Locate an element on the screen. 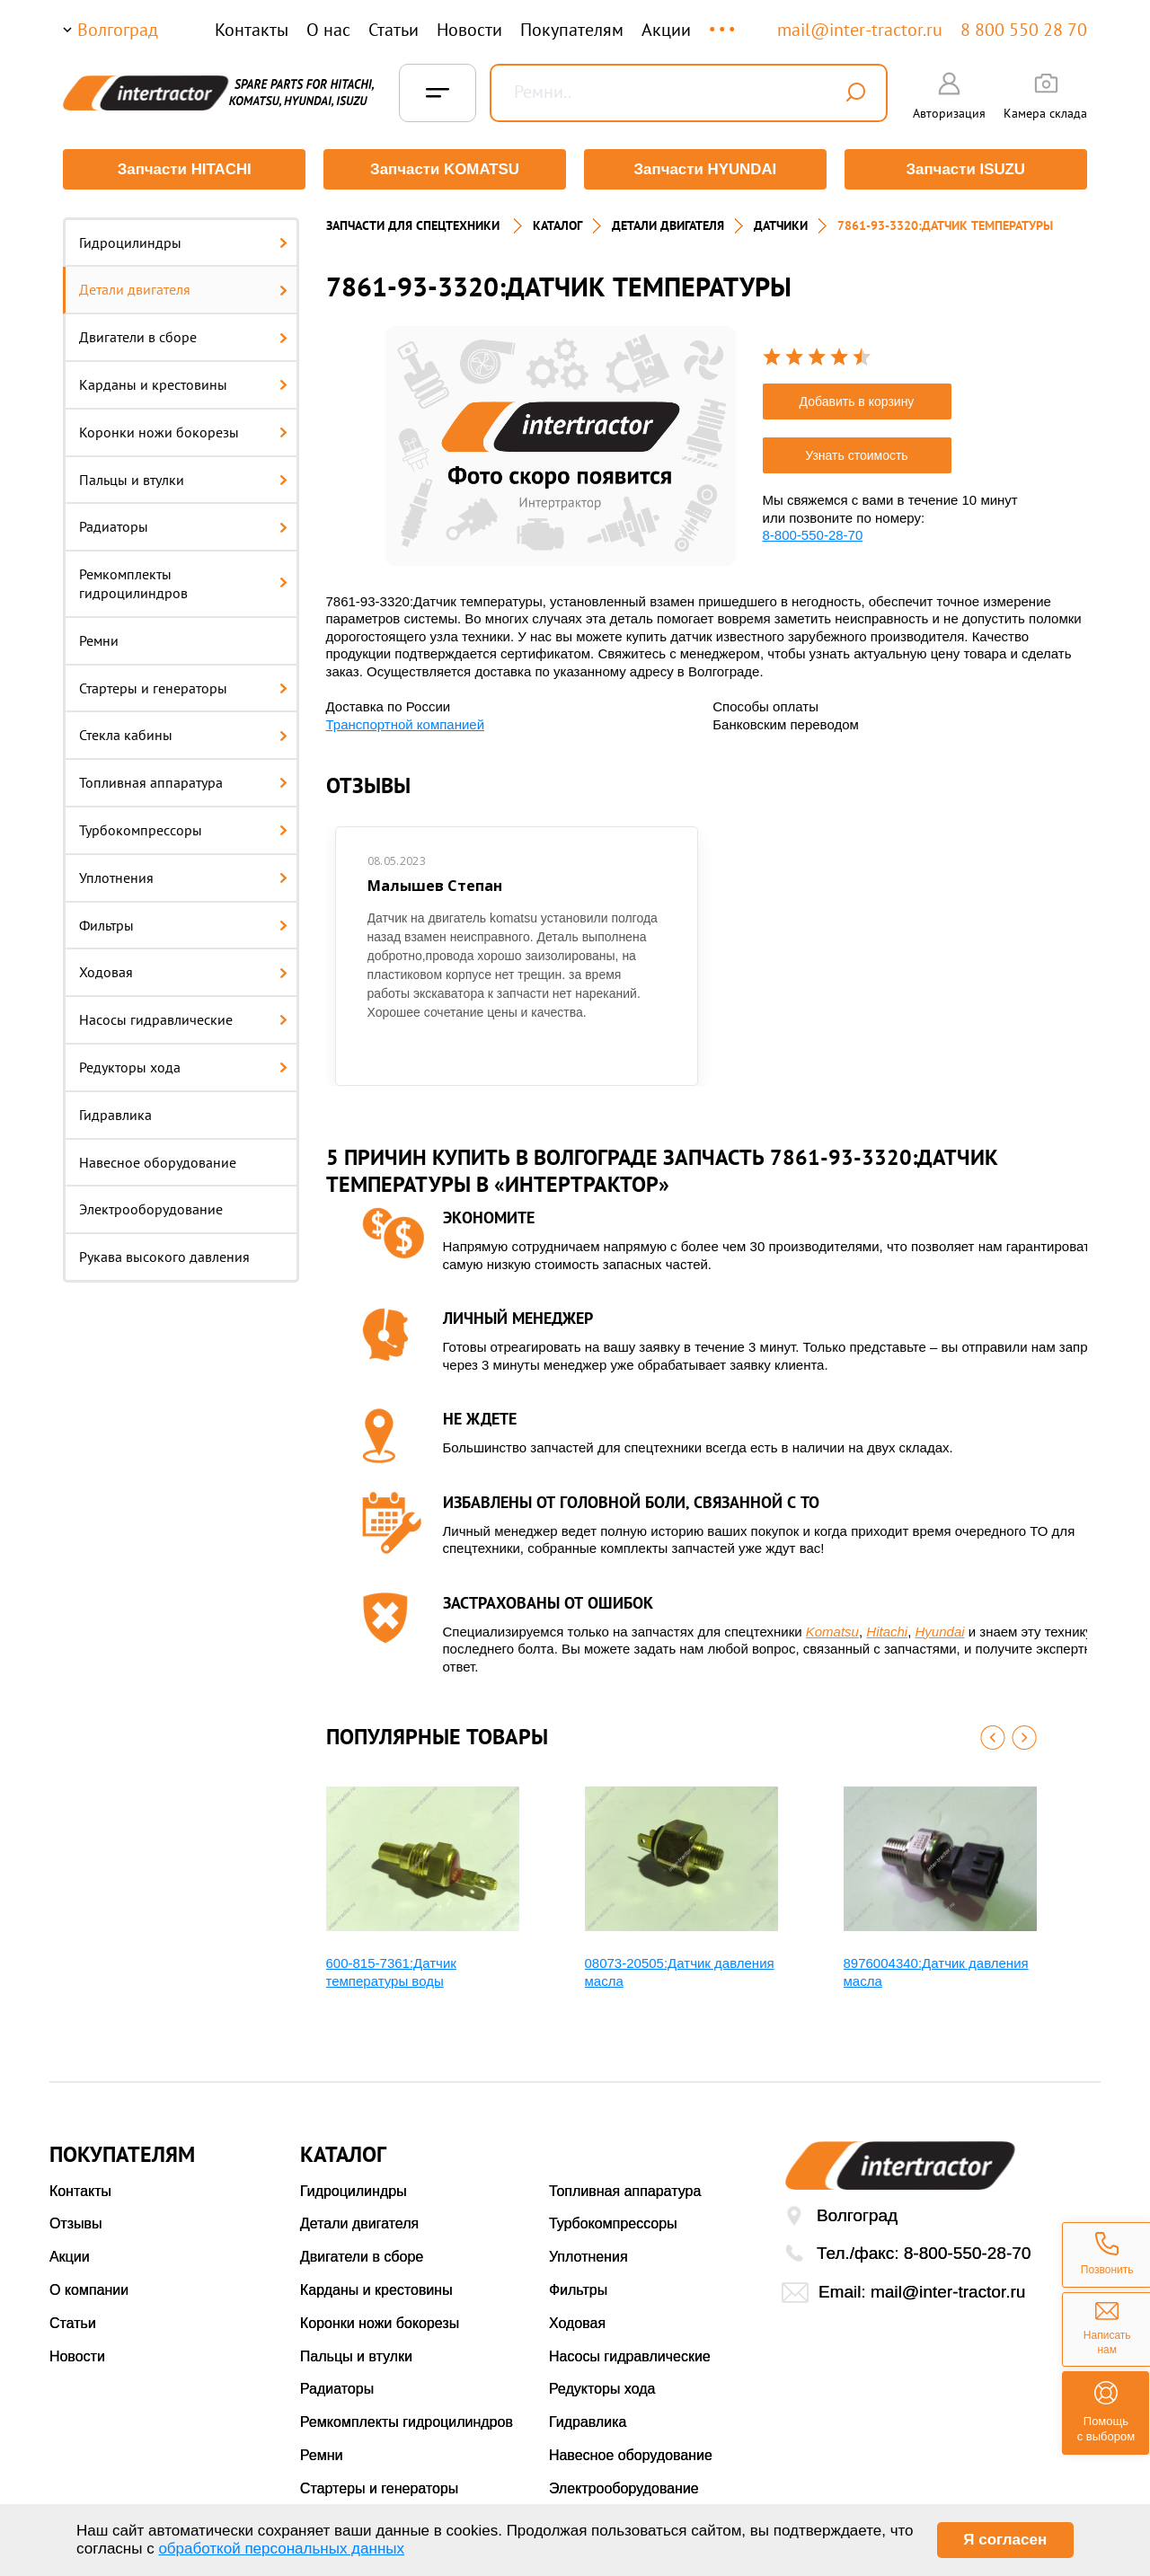  Насосы гидравлические is located at coordinates (183, 1019).